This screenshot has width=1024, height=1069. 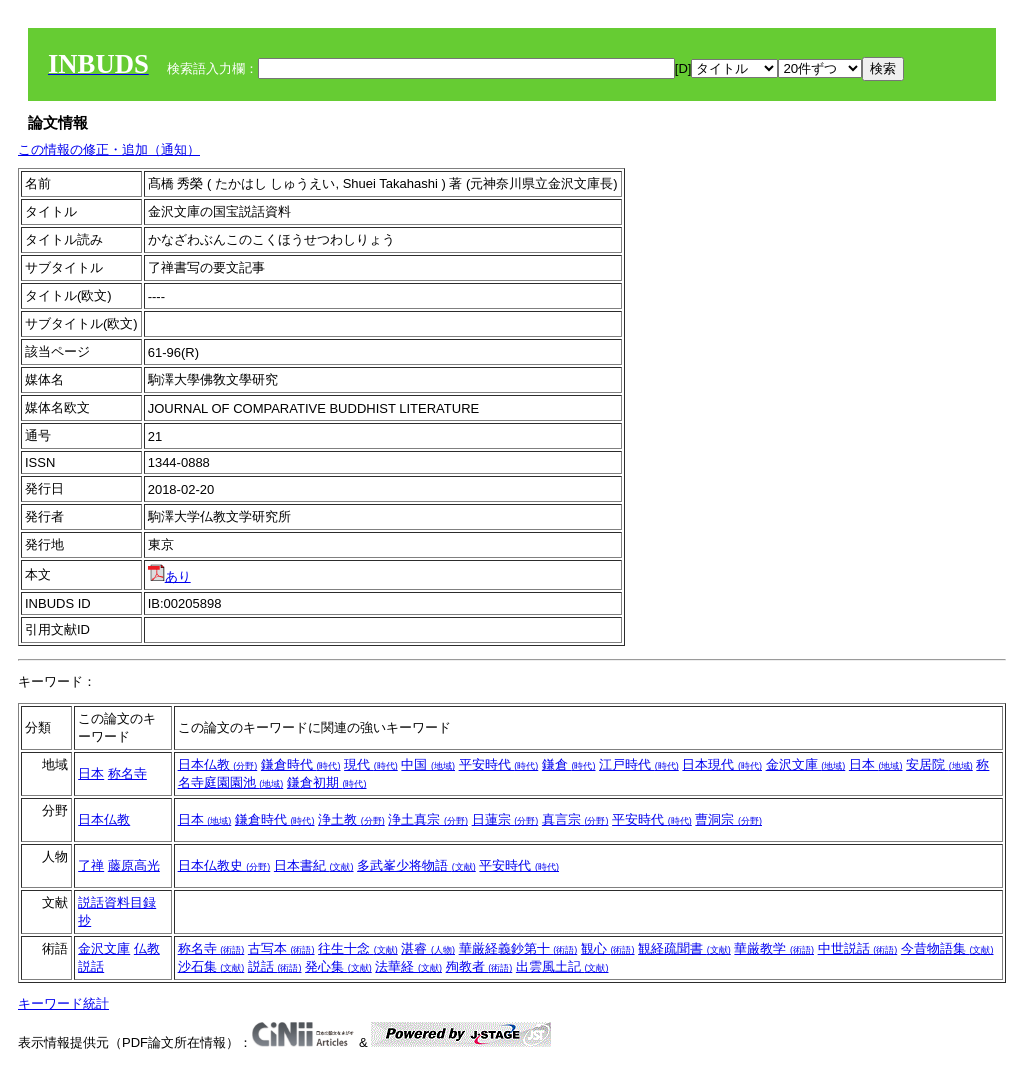 I want to click on 華厳経義鈔第十, so click(x=518, y=948).